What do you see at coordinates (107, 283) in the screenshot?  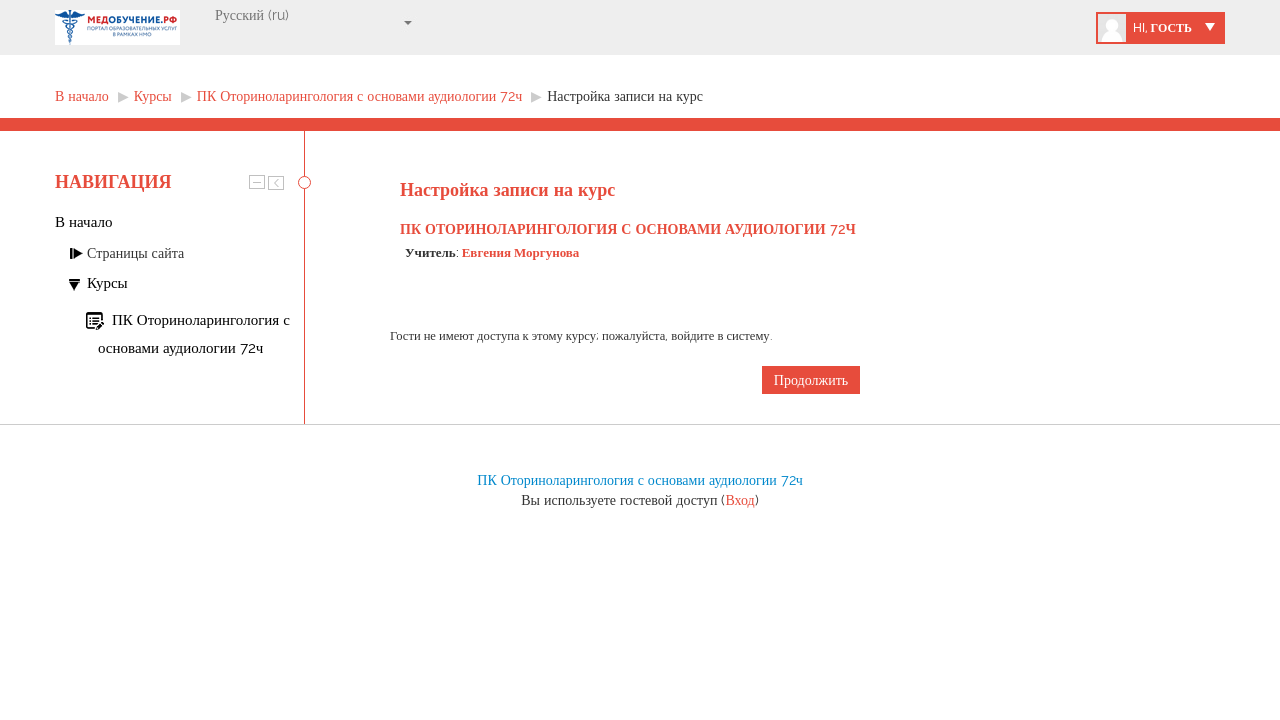 I see `Курсы` at bounding box center [107, 283].